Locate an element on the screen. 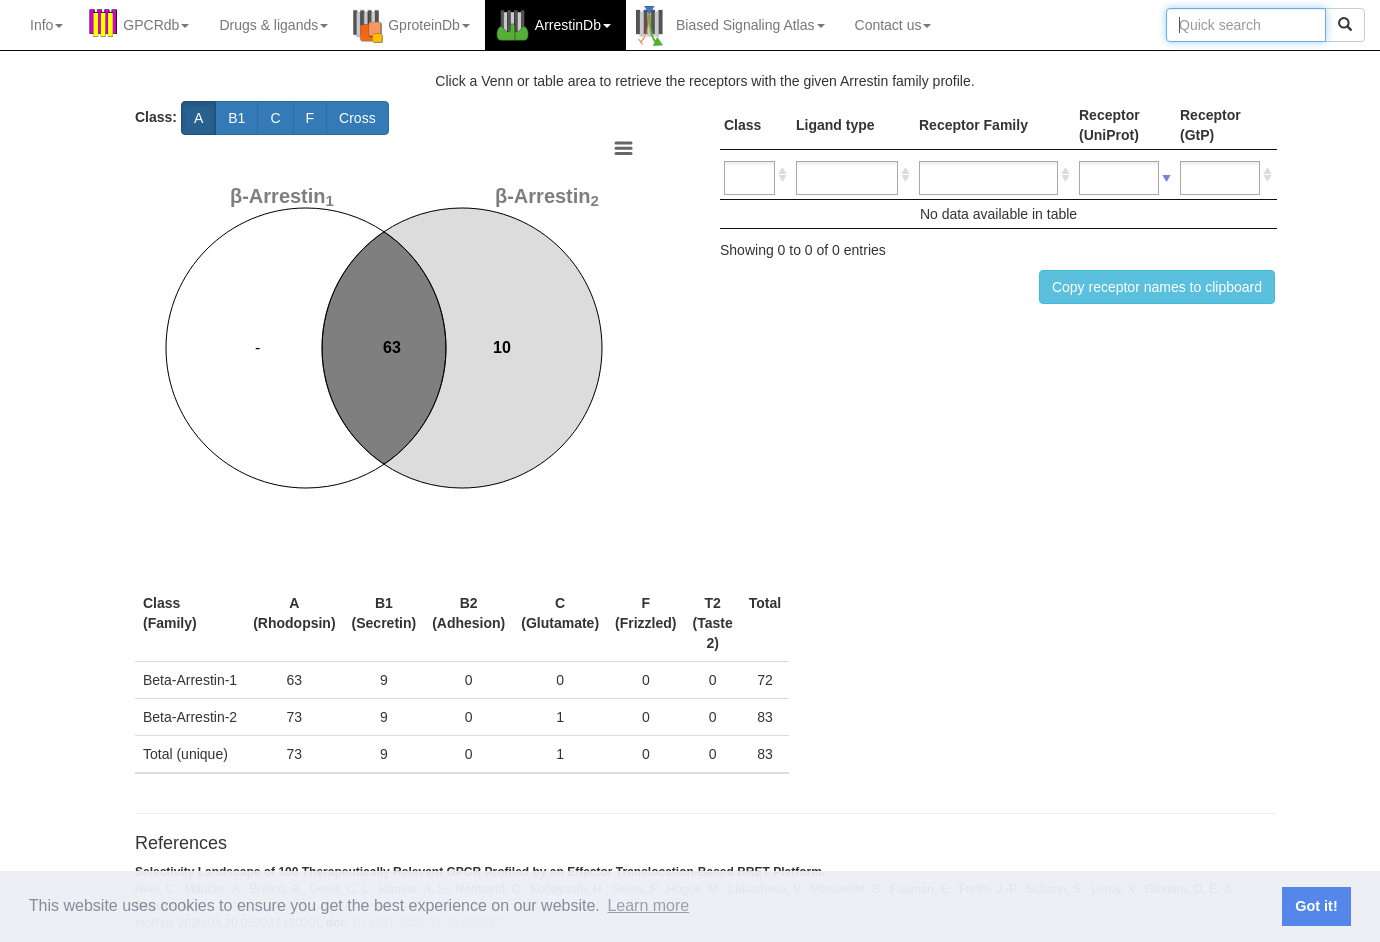 This screenshot has height=942, width=1380. Cross is located at coordinates (357, 118).